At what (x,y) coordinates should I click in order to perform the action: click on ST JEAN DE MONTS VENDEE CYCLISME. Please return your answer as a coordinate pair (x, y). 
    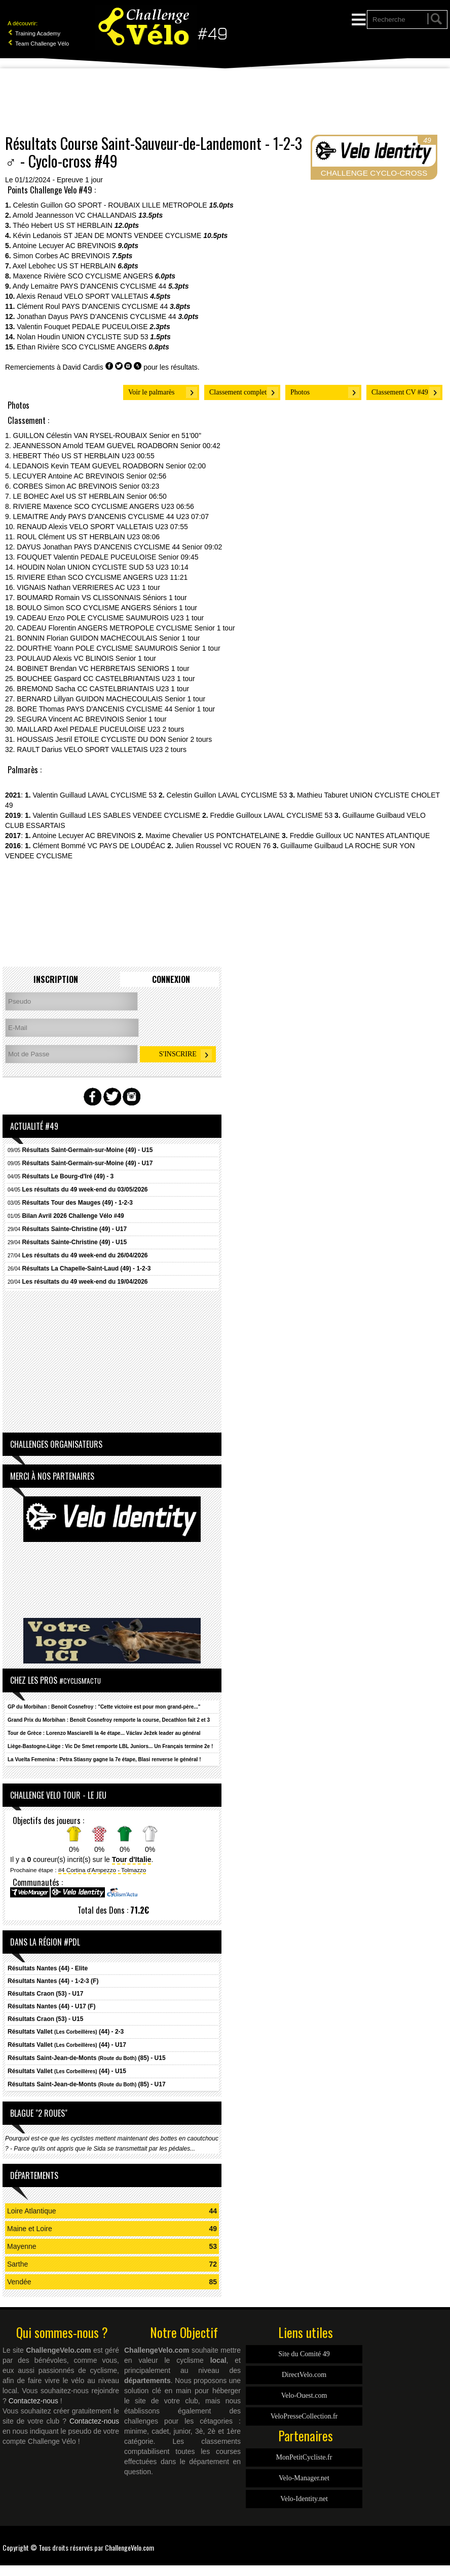
    Looking at the image, I should click on (132, 235).